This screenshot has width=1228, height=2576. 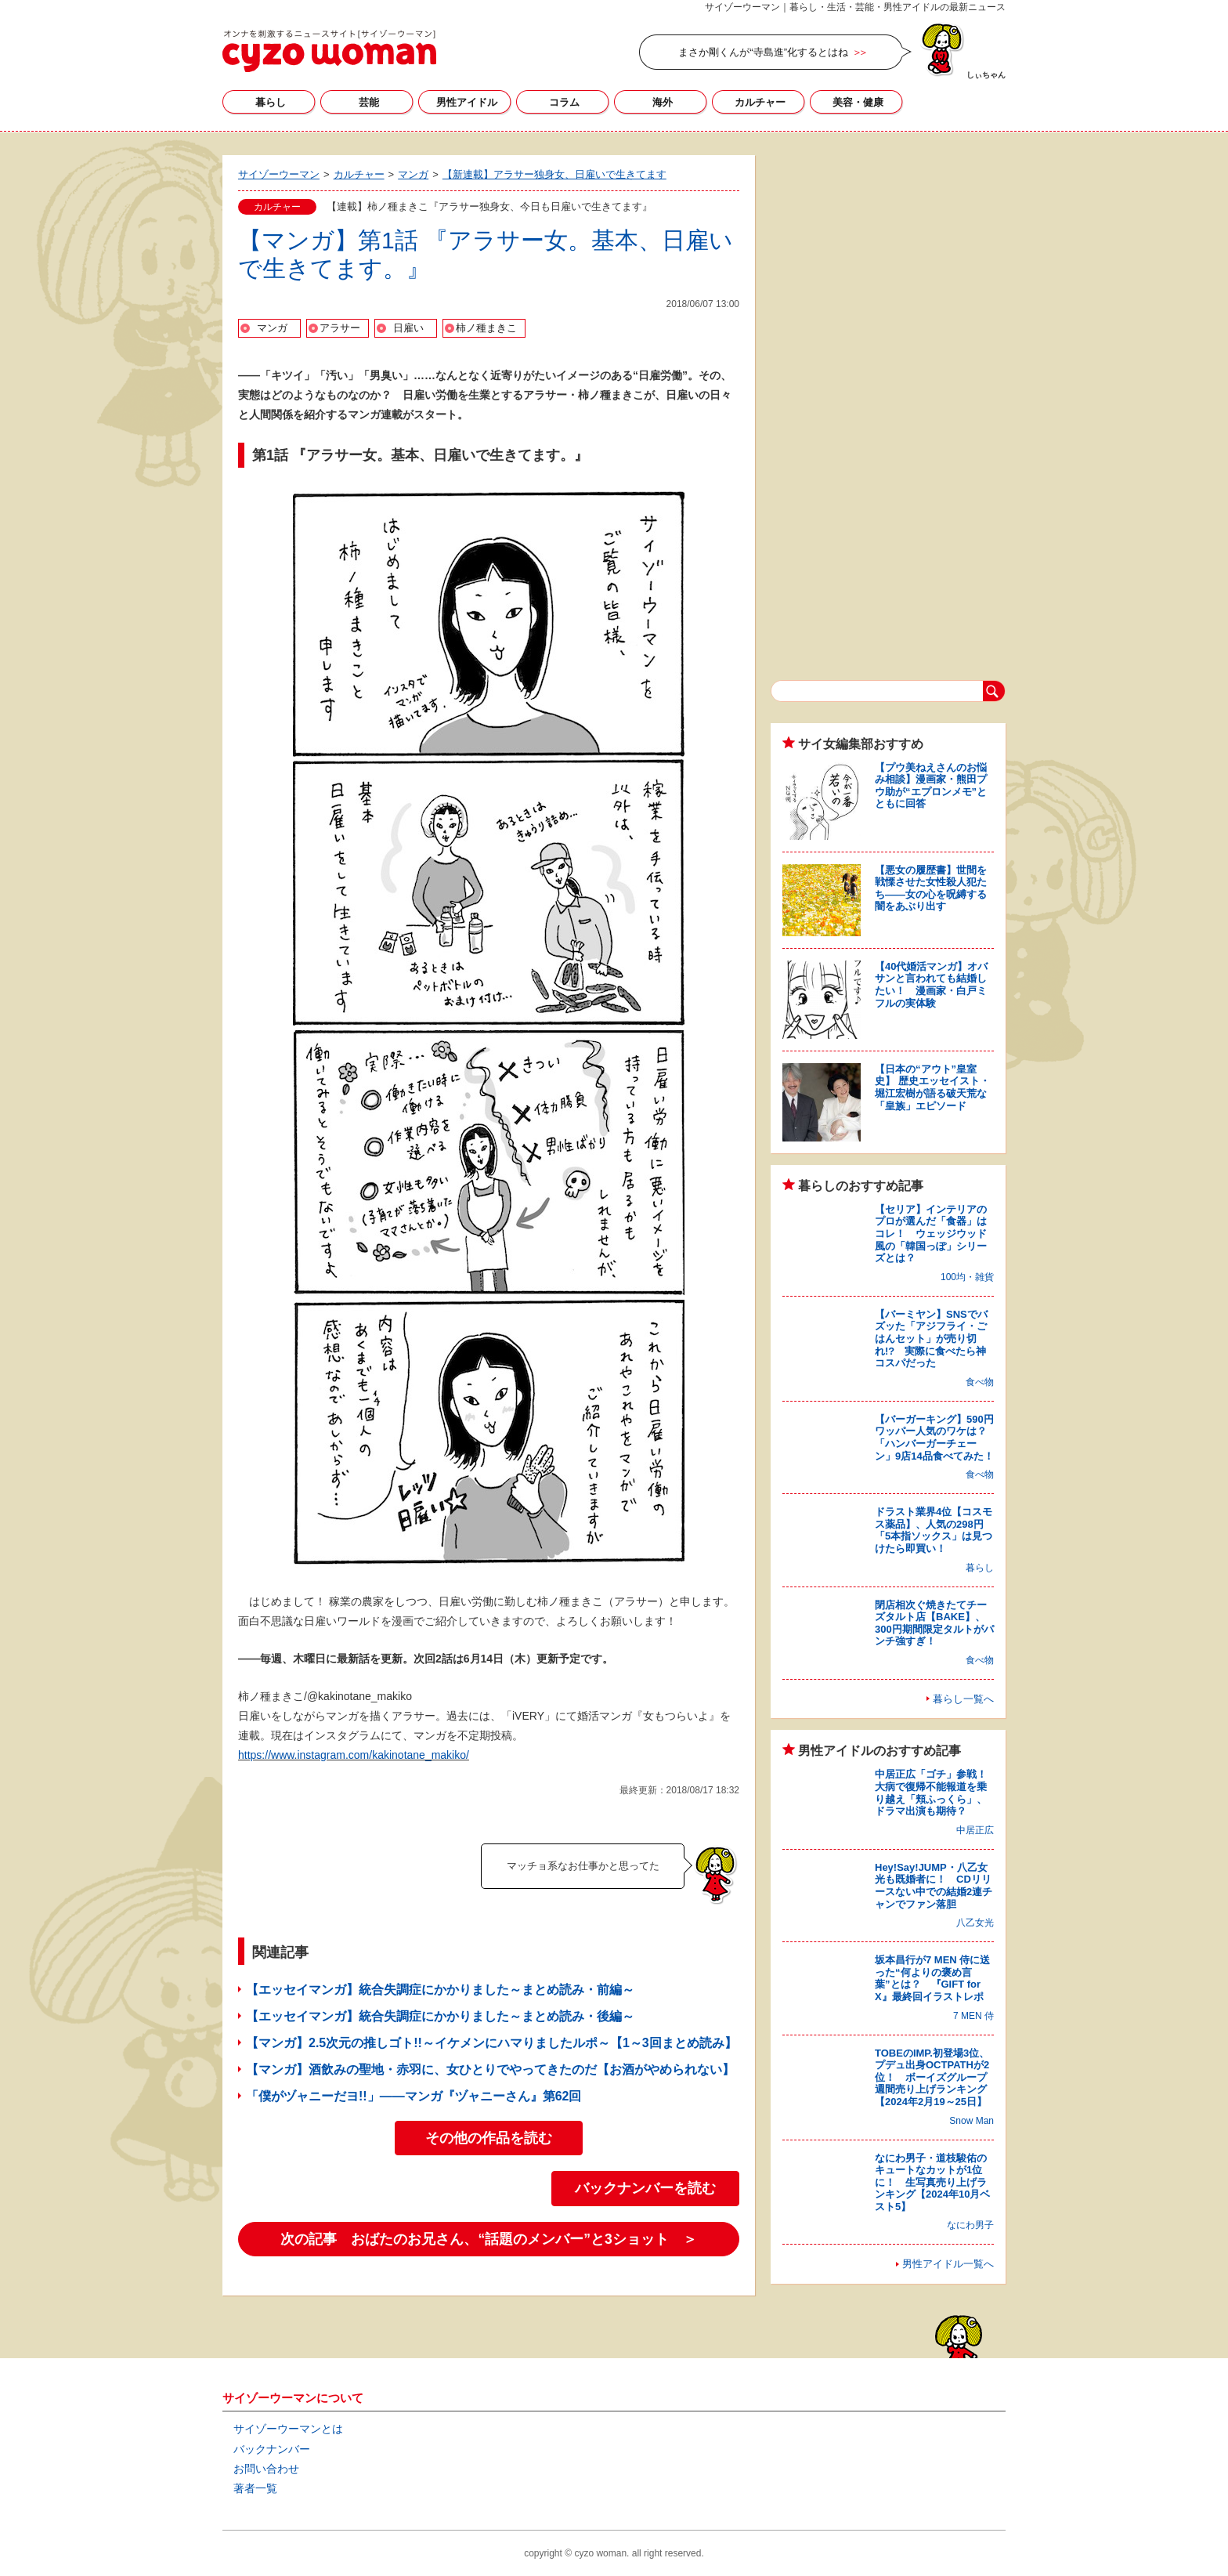 What do you see at coordinates (266, 2468) in the screenshot?
I see `お問い合わせ` at bounding box center [266, 2468].